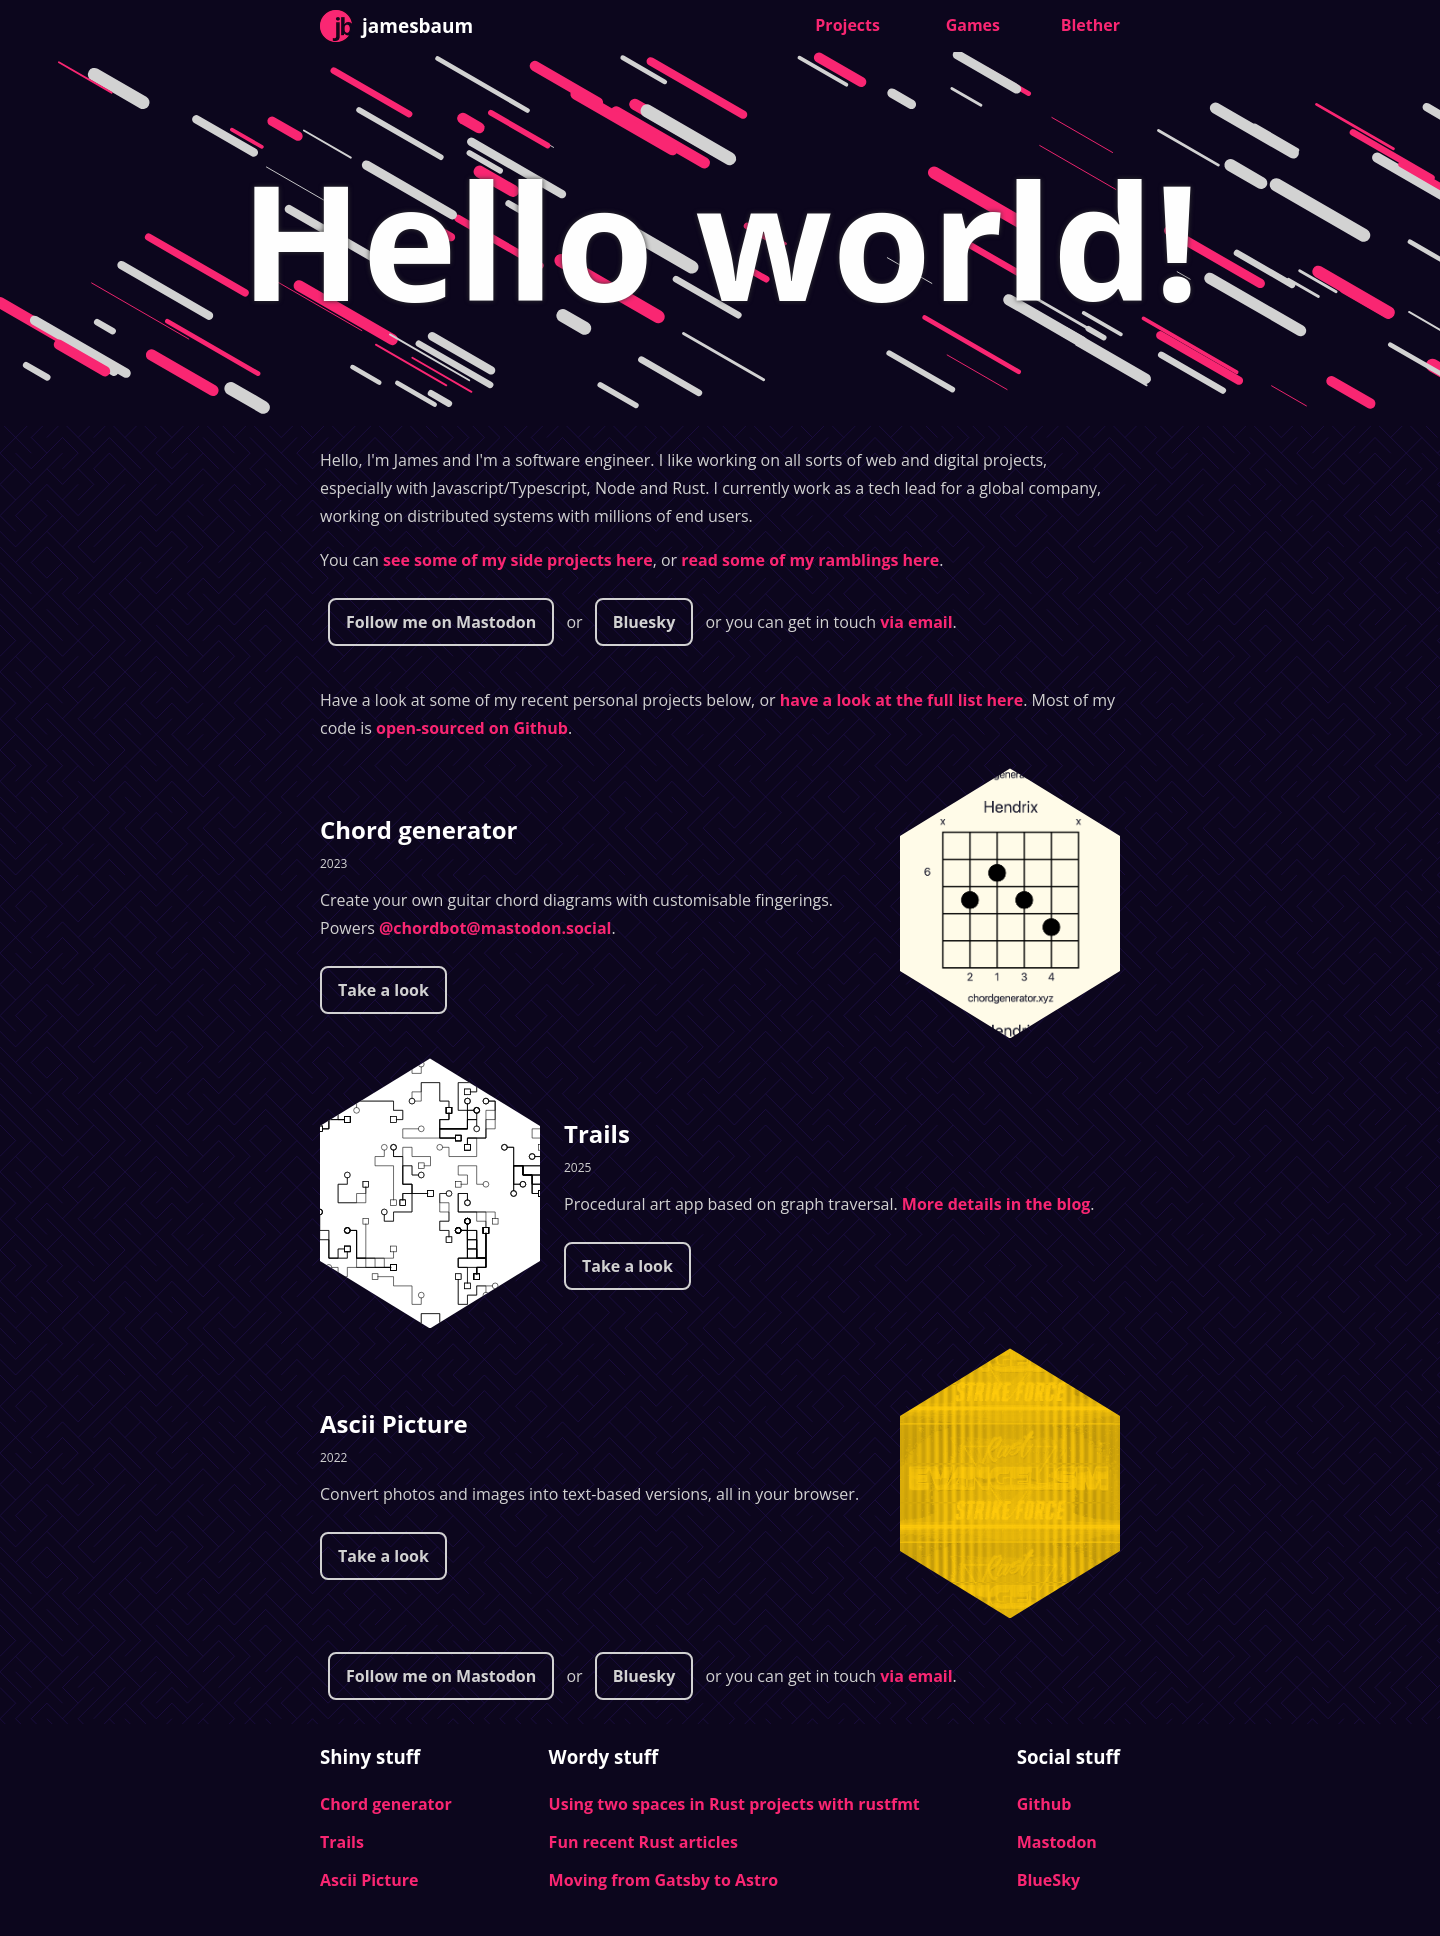 The height and width of the screenshot is (1936, 1440). Describe the element at coordinates (495, 928) in the screenshot. I see `@chordbot@mastodon.social` at that location.